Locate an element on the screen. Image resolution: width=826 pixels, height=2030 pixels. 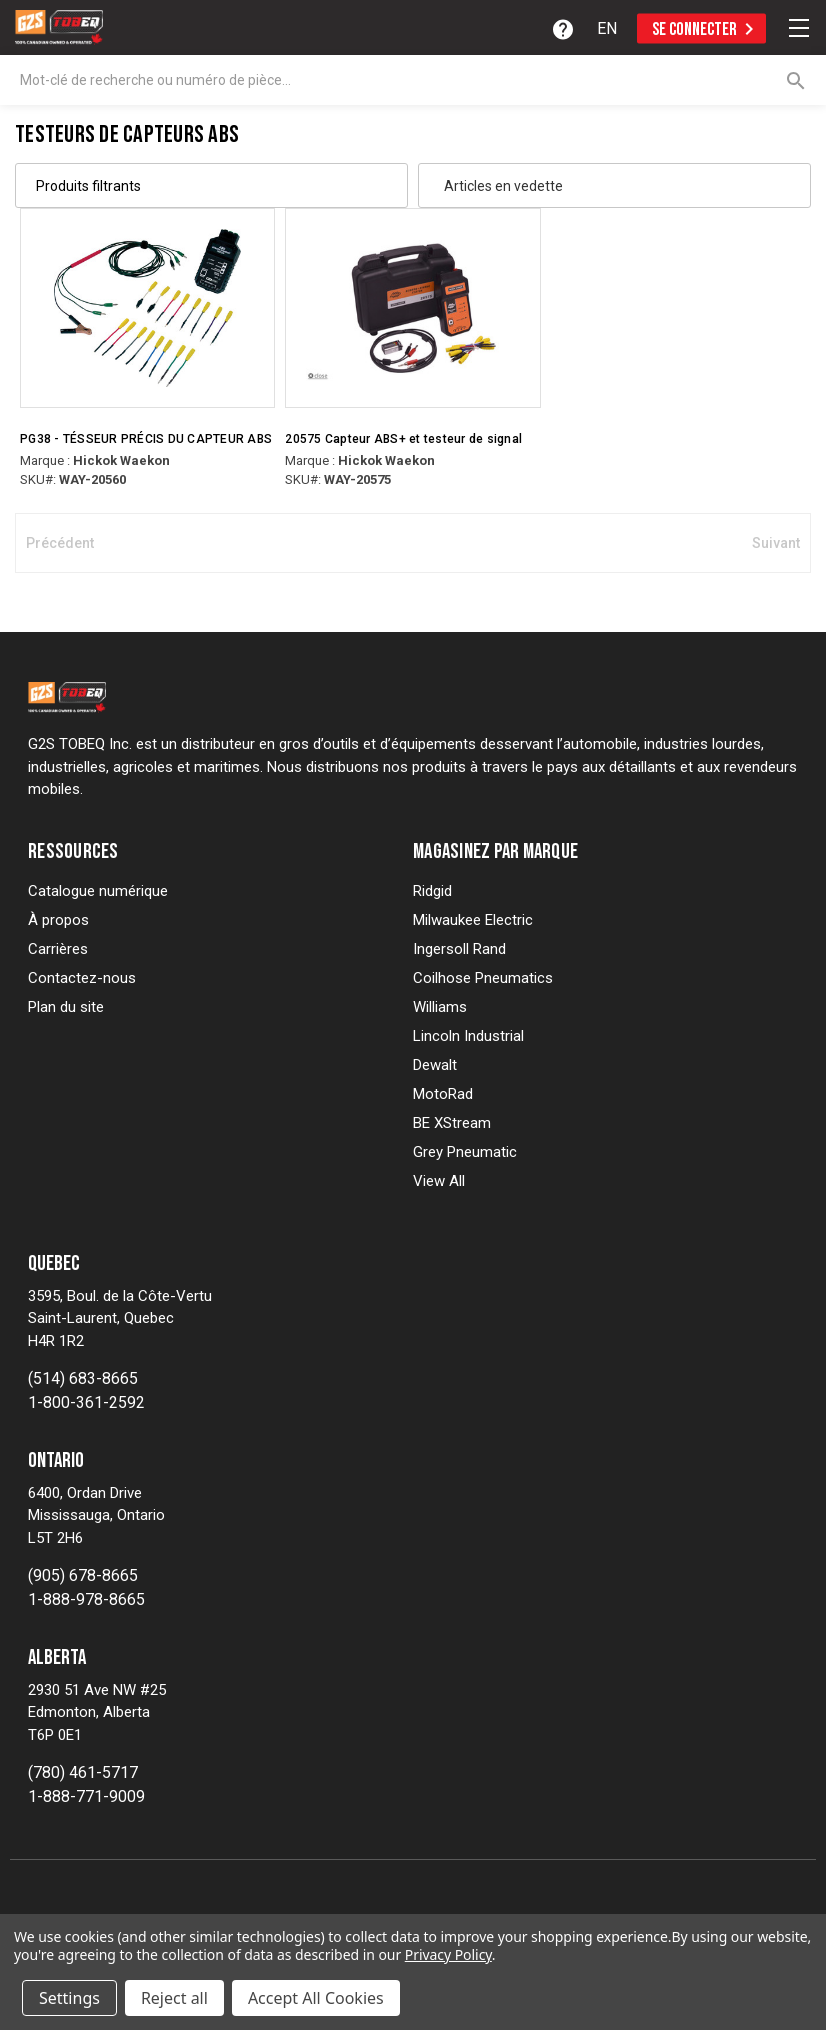
MotoRad is located at coordinates (443, 1094).